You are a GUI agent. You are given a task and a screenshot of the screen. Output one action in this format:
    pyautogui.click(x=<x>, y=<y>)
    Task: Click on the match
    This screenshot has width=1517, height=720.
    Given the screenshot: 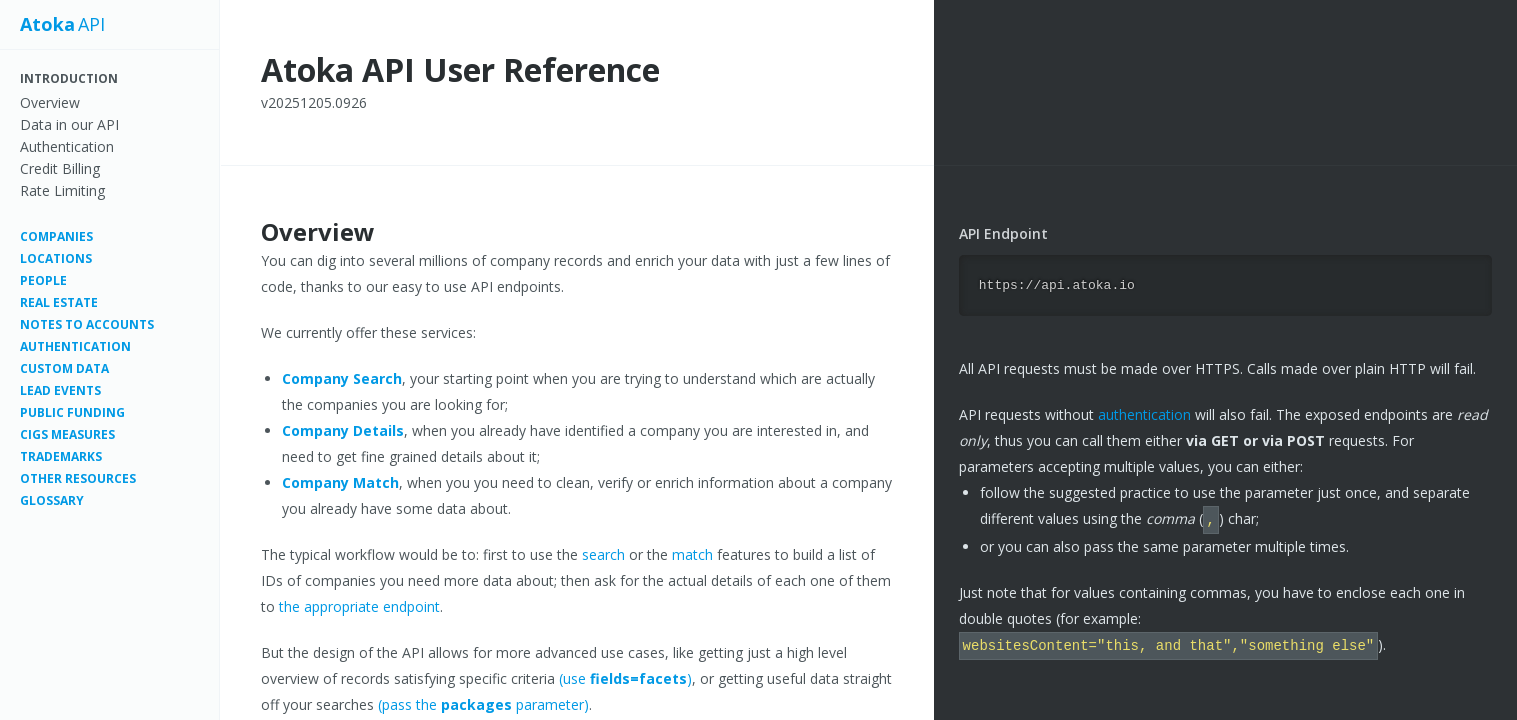 What is the action you would take?
    pyautogui.click(x=692, y=554)
    